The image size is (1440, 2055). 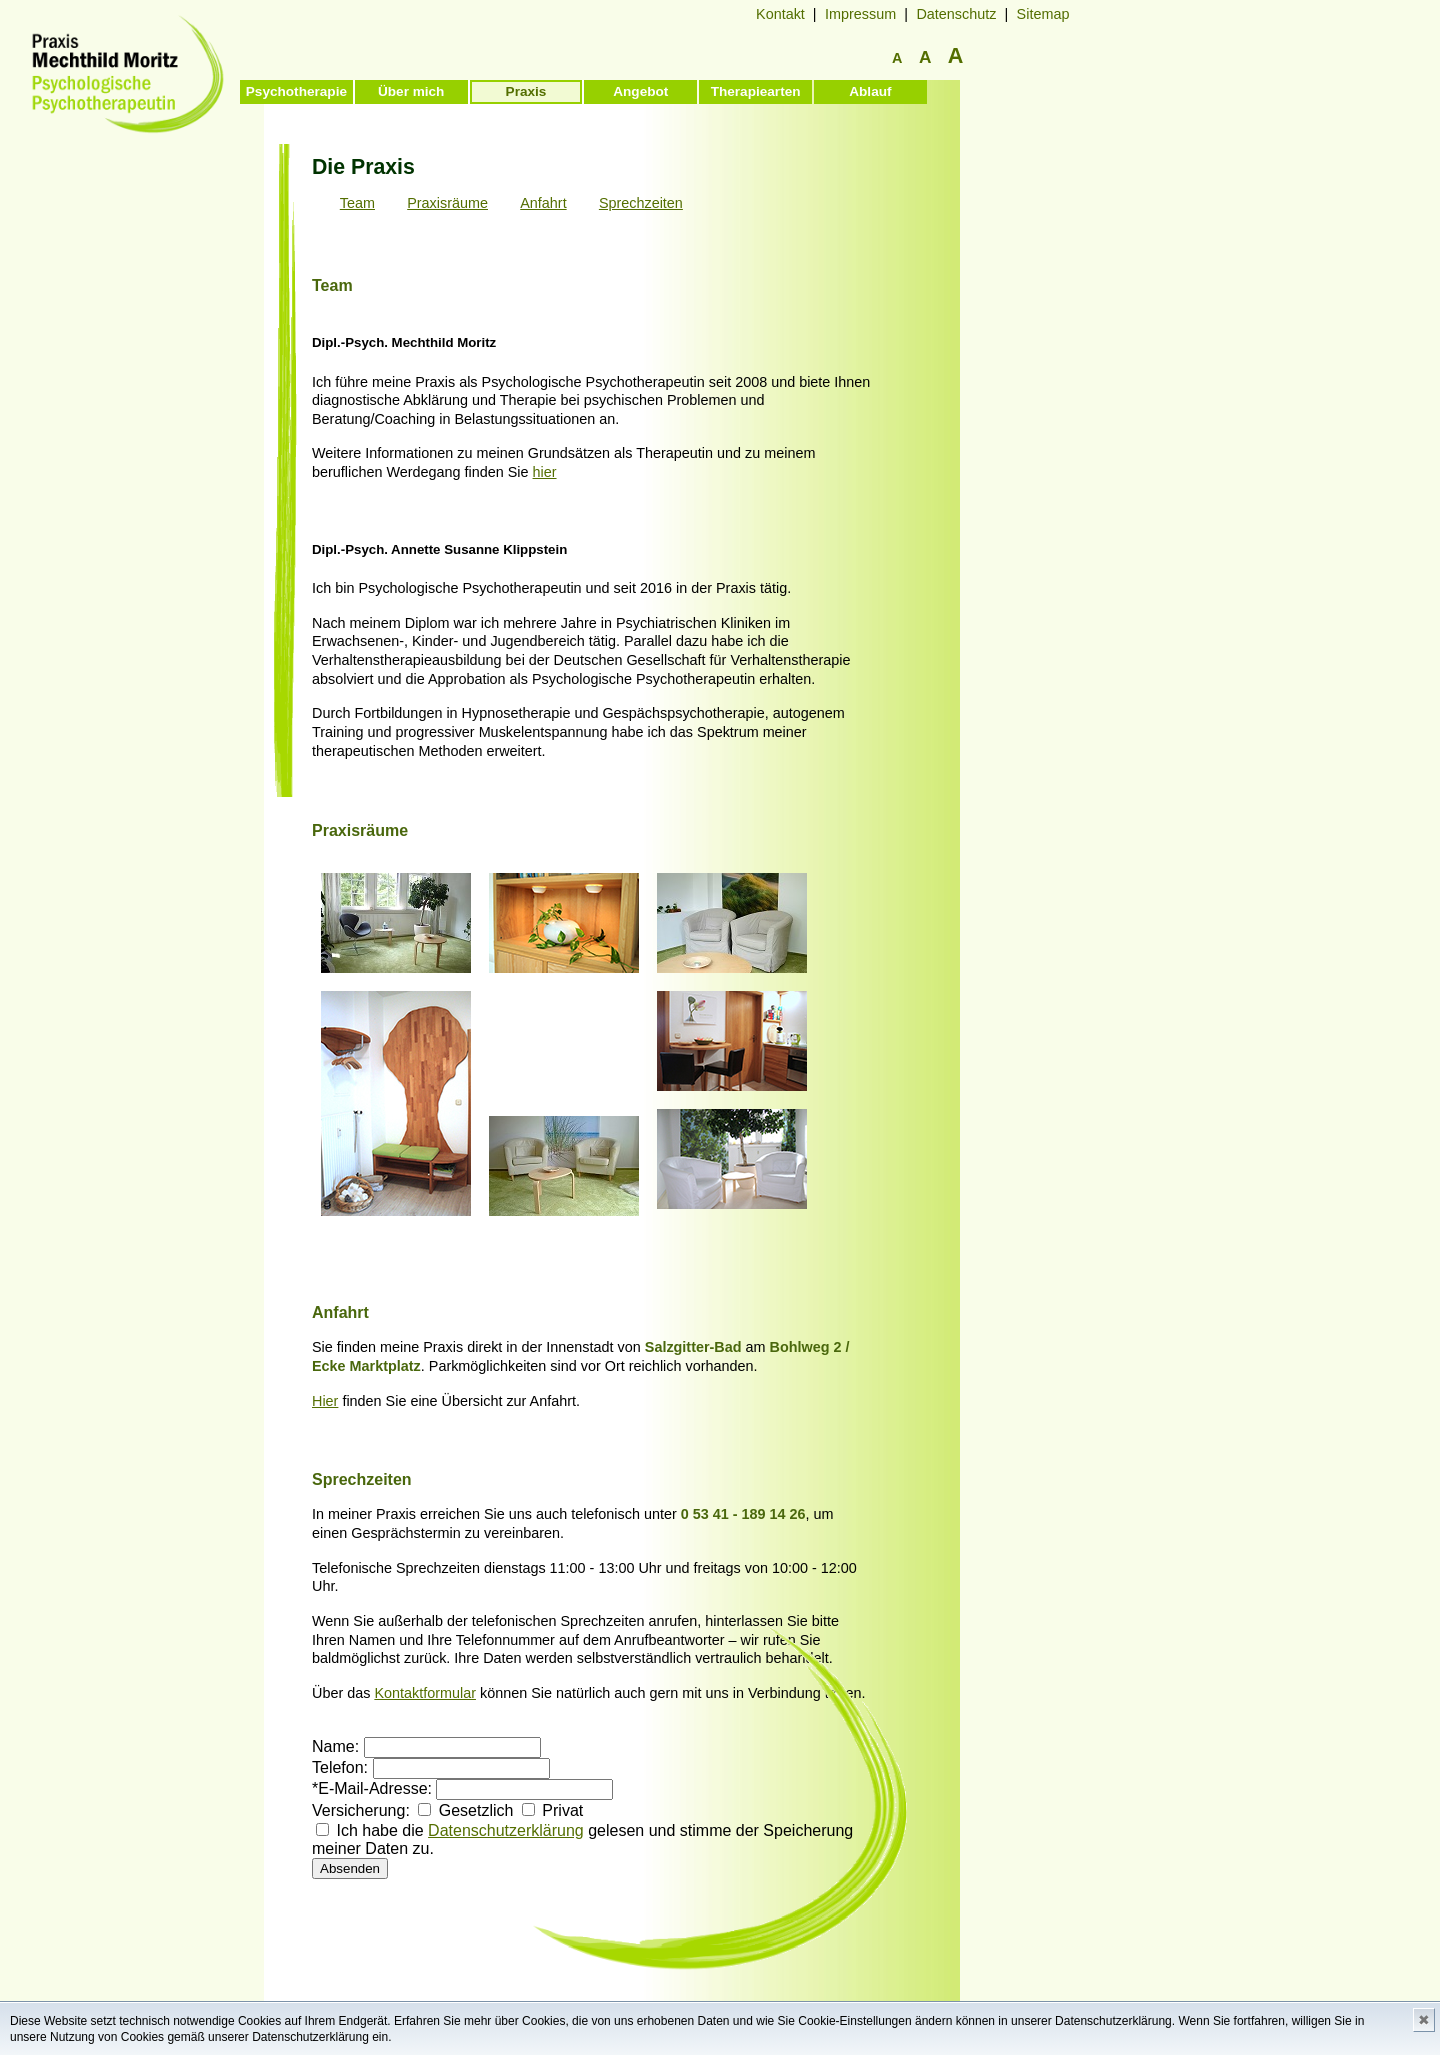 What do you see at coordinates (340, 1767) in the screenshot?
I see `Telefon:` at bounding box center [340, 1767].